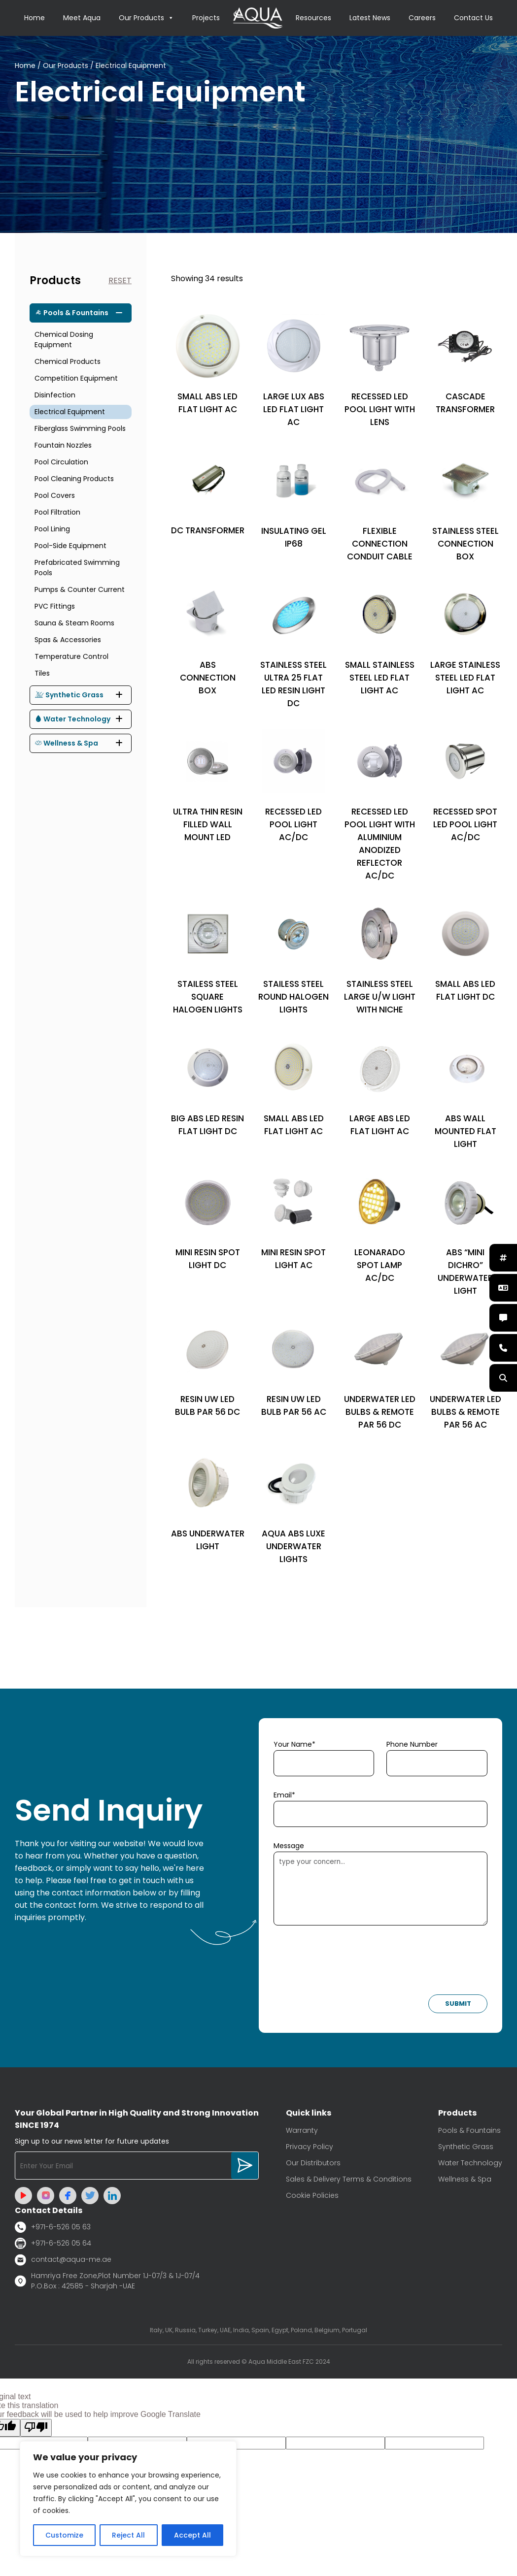 Image resolution: width=517 pixels, height=2576 pixels. I want to click on Email*, so click(284, 1795).